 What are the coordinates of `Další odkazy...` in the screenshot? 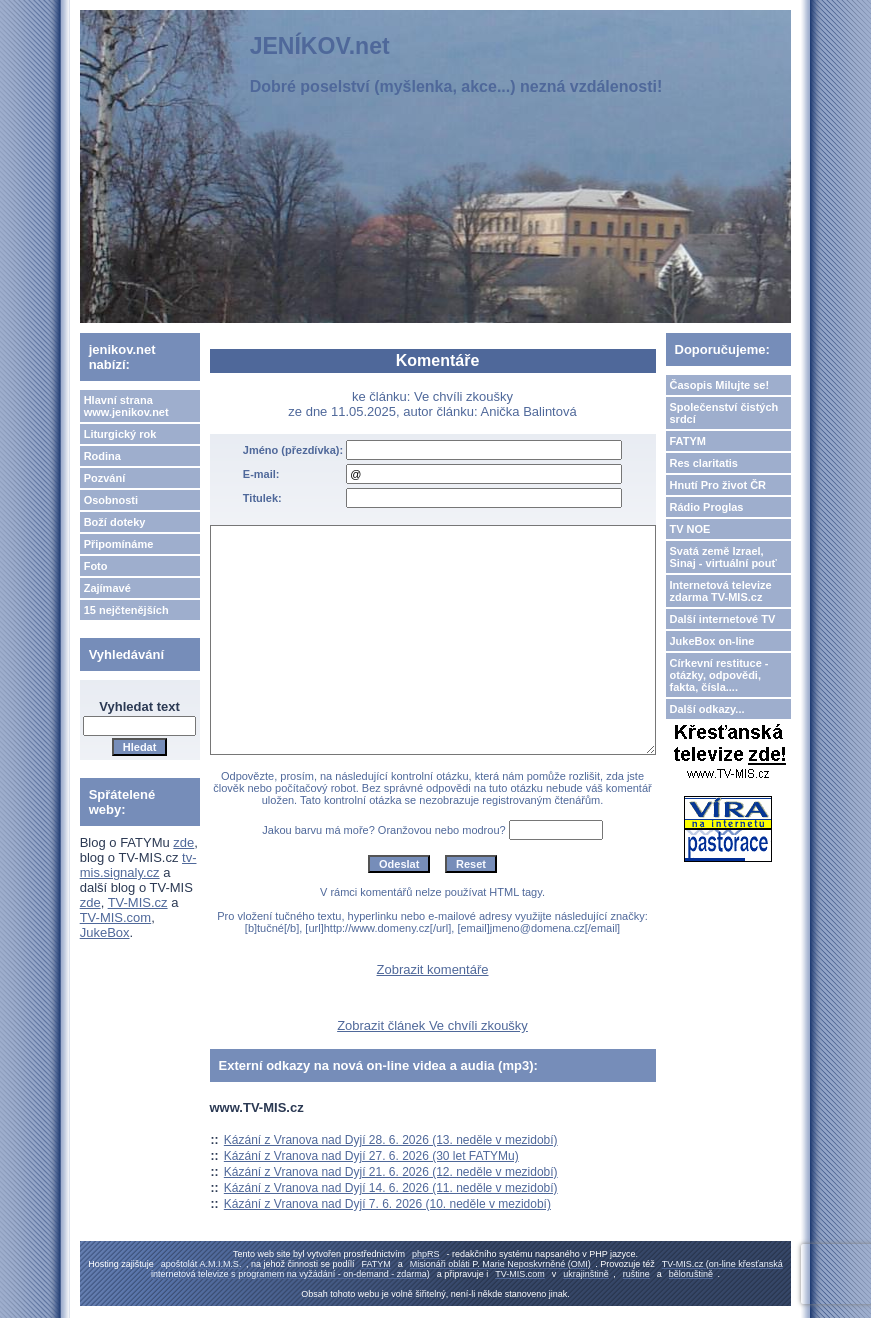 It's located at (707, 709).